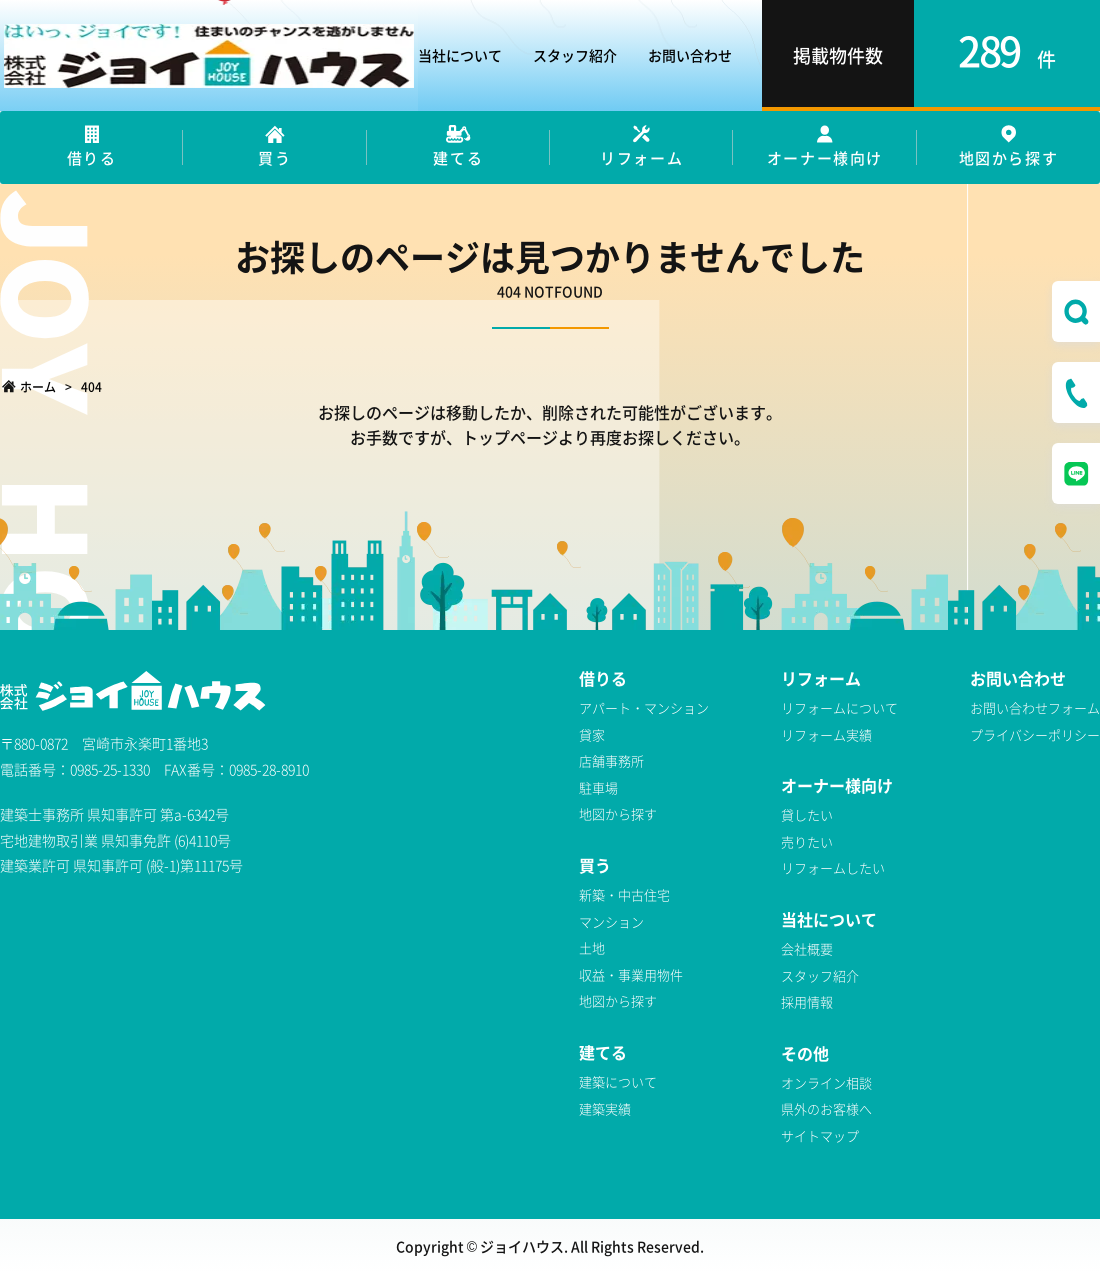 The width and height of the screenshot is (1100, 1273). I want to click on サイトマップ, so click(820, 1135).